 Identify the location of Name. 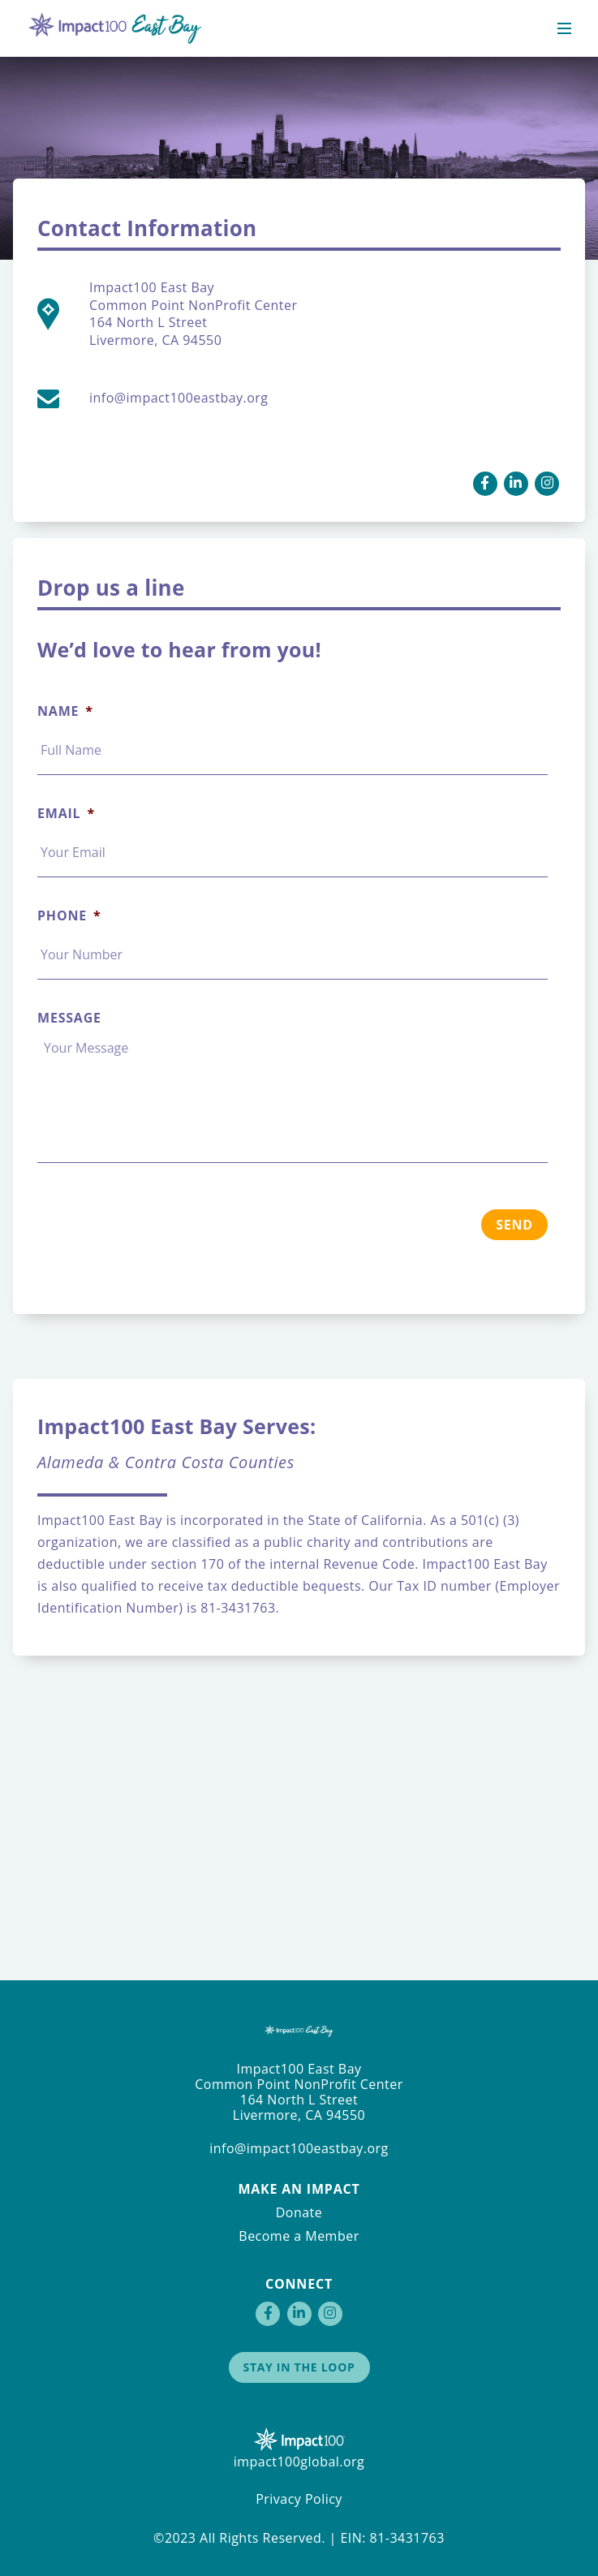
(65, 711).